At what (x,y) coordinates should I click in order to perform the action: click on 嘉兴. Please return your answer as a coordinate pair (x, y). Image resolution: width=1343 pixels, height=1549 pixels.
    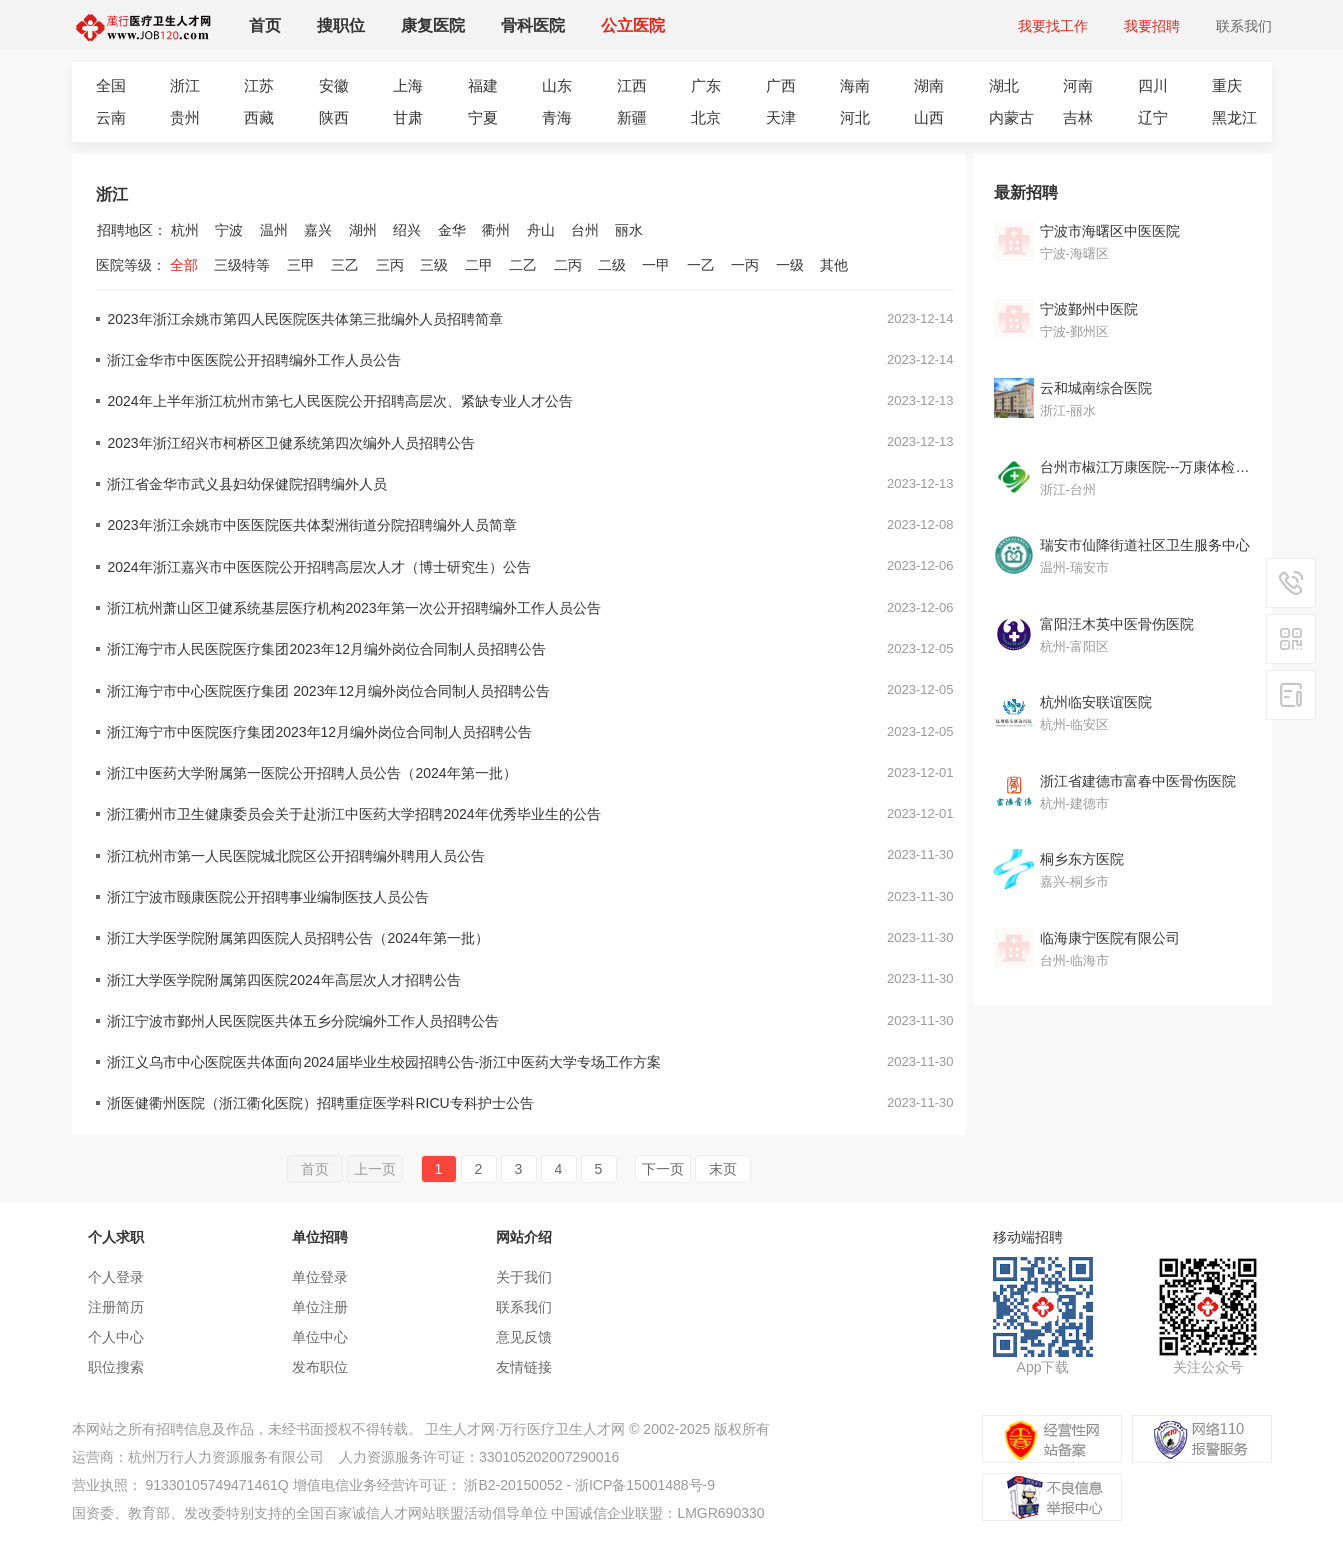
    Looking at the image, I should click on (318, 230).